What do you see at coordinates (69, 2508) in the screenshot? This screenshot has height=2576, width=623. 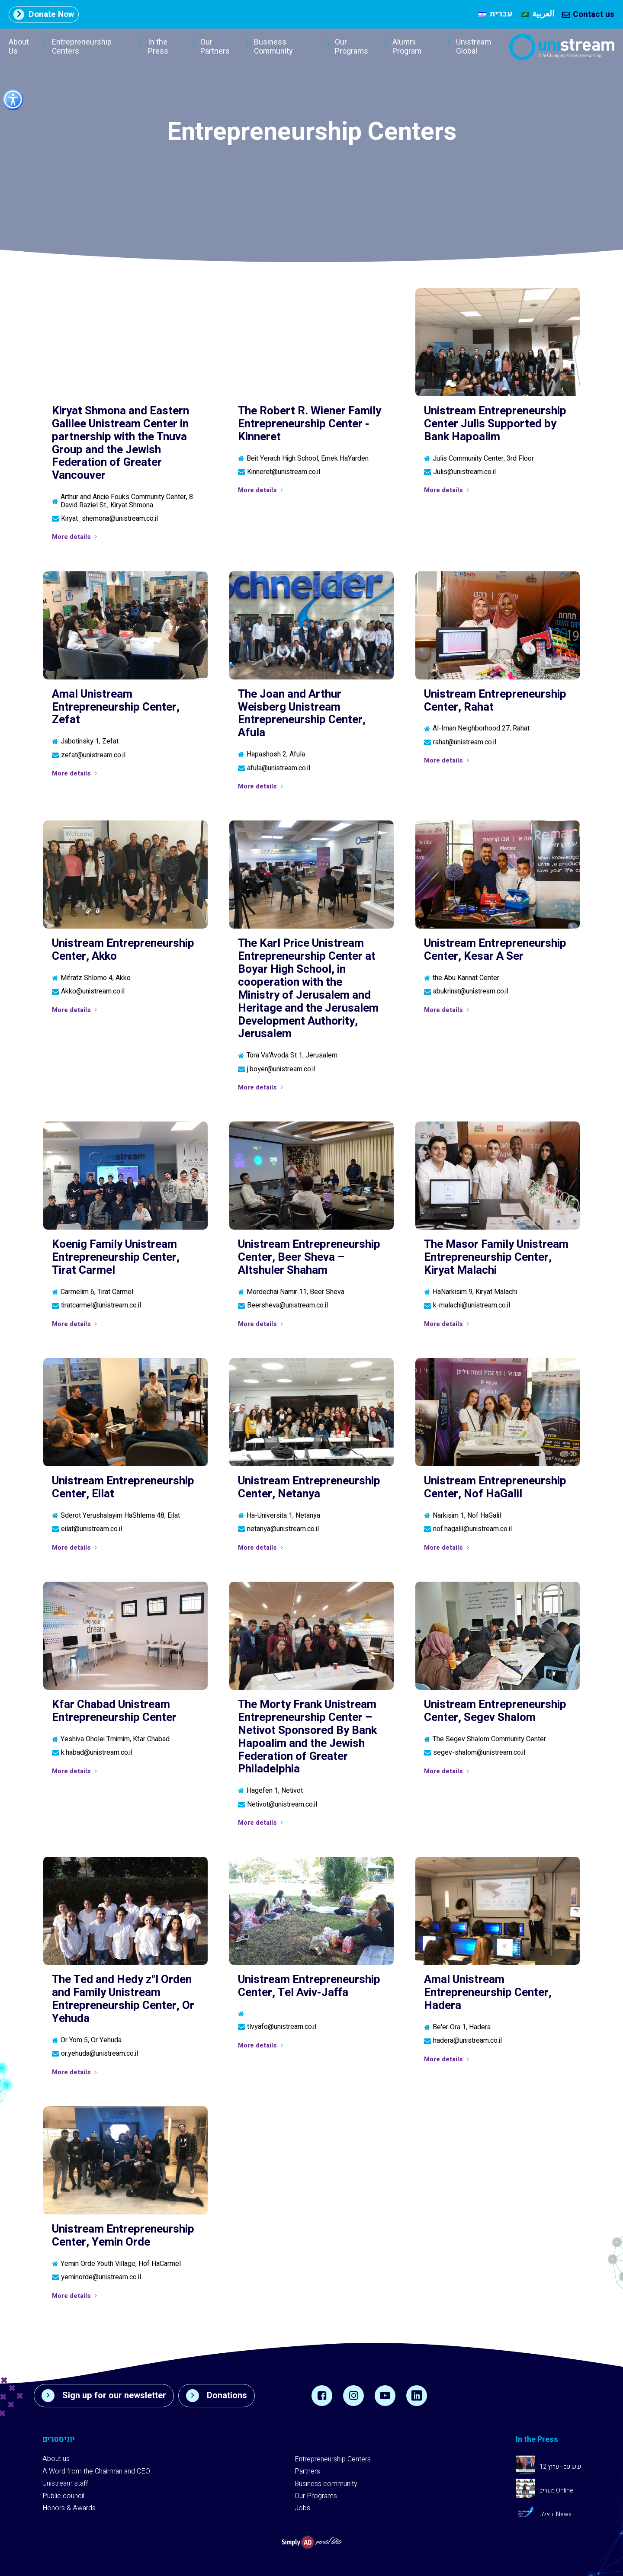 I see `Honors & Awards` at bounding box center [69, 2508].